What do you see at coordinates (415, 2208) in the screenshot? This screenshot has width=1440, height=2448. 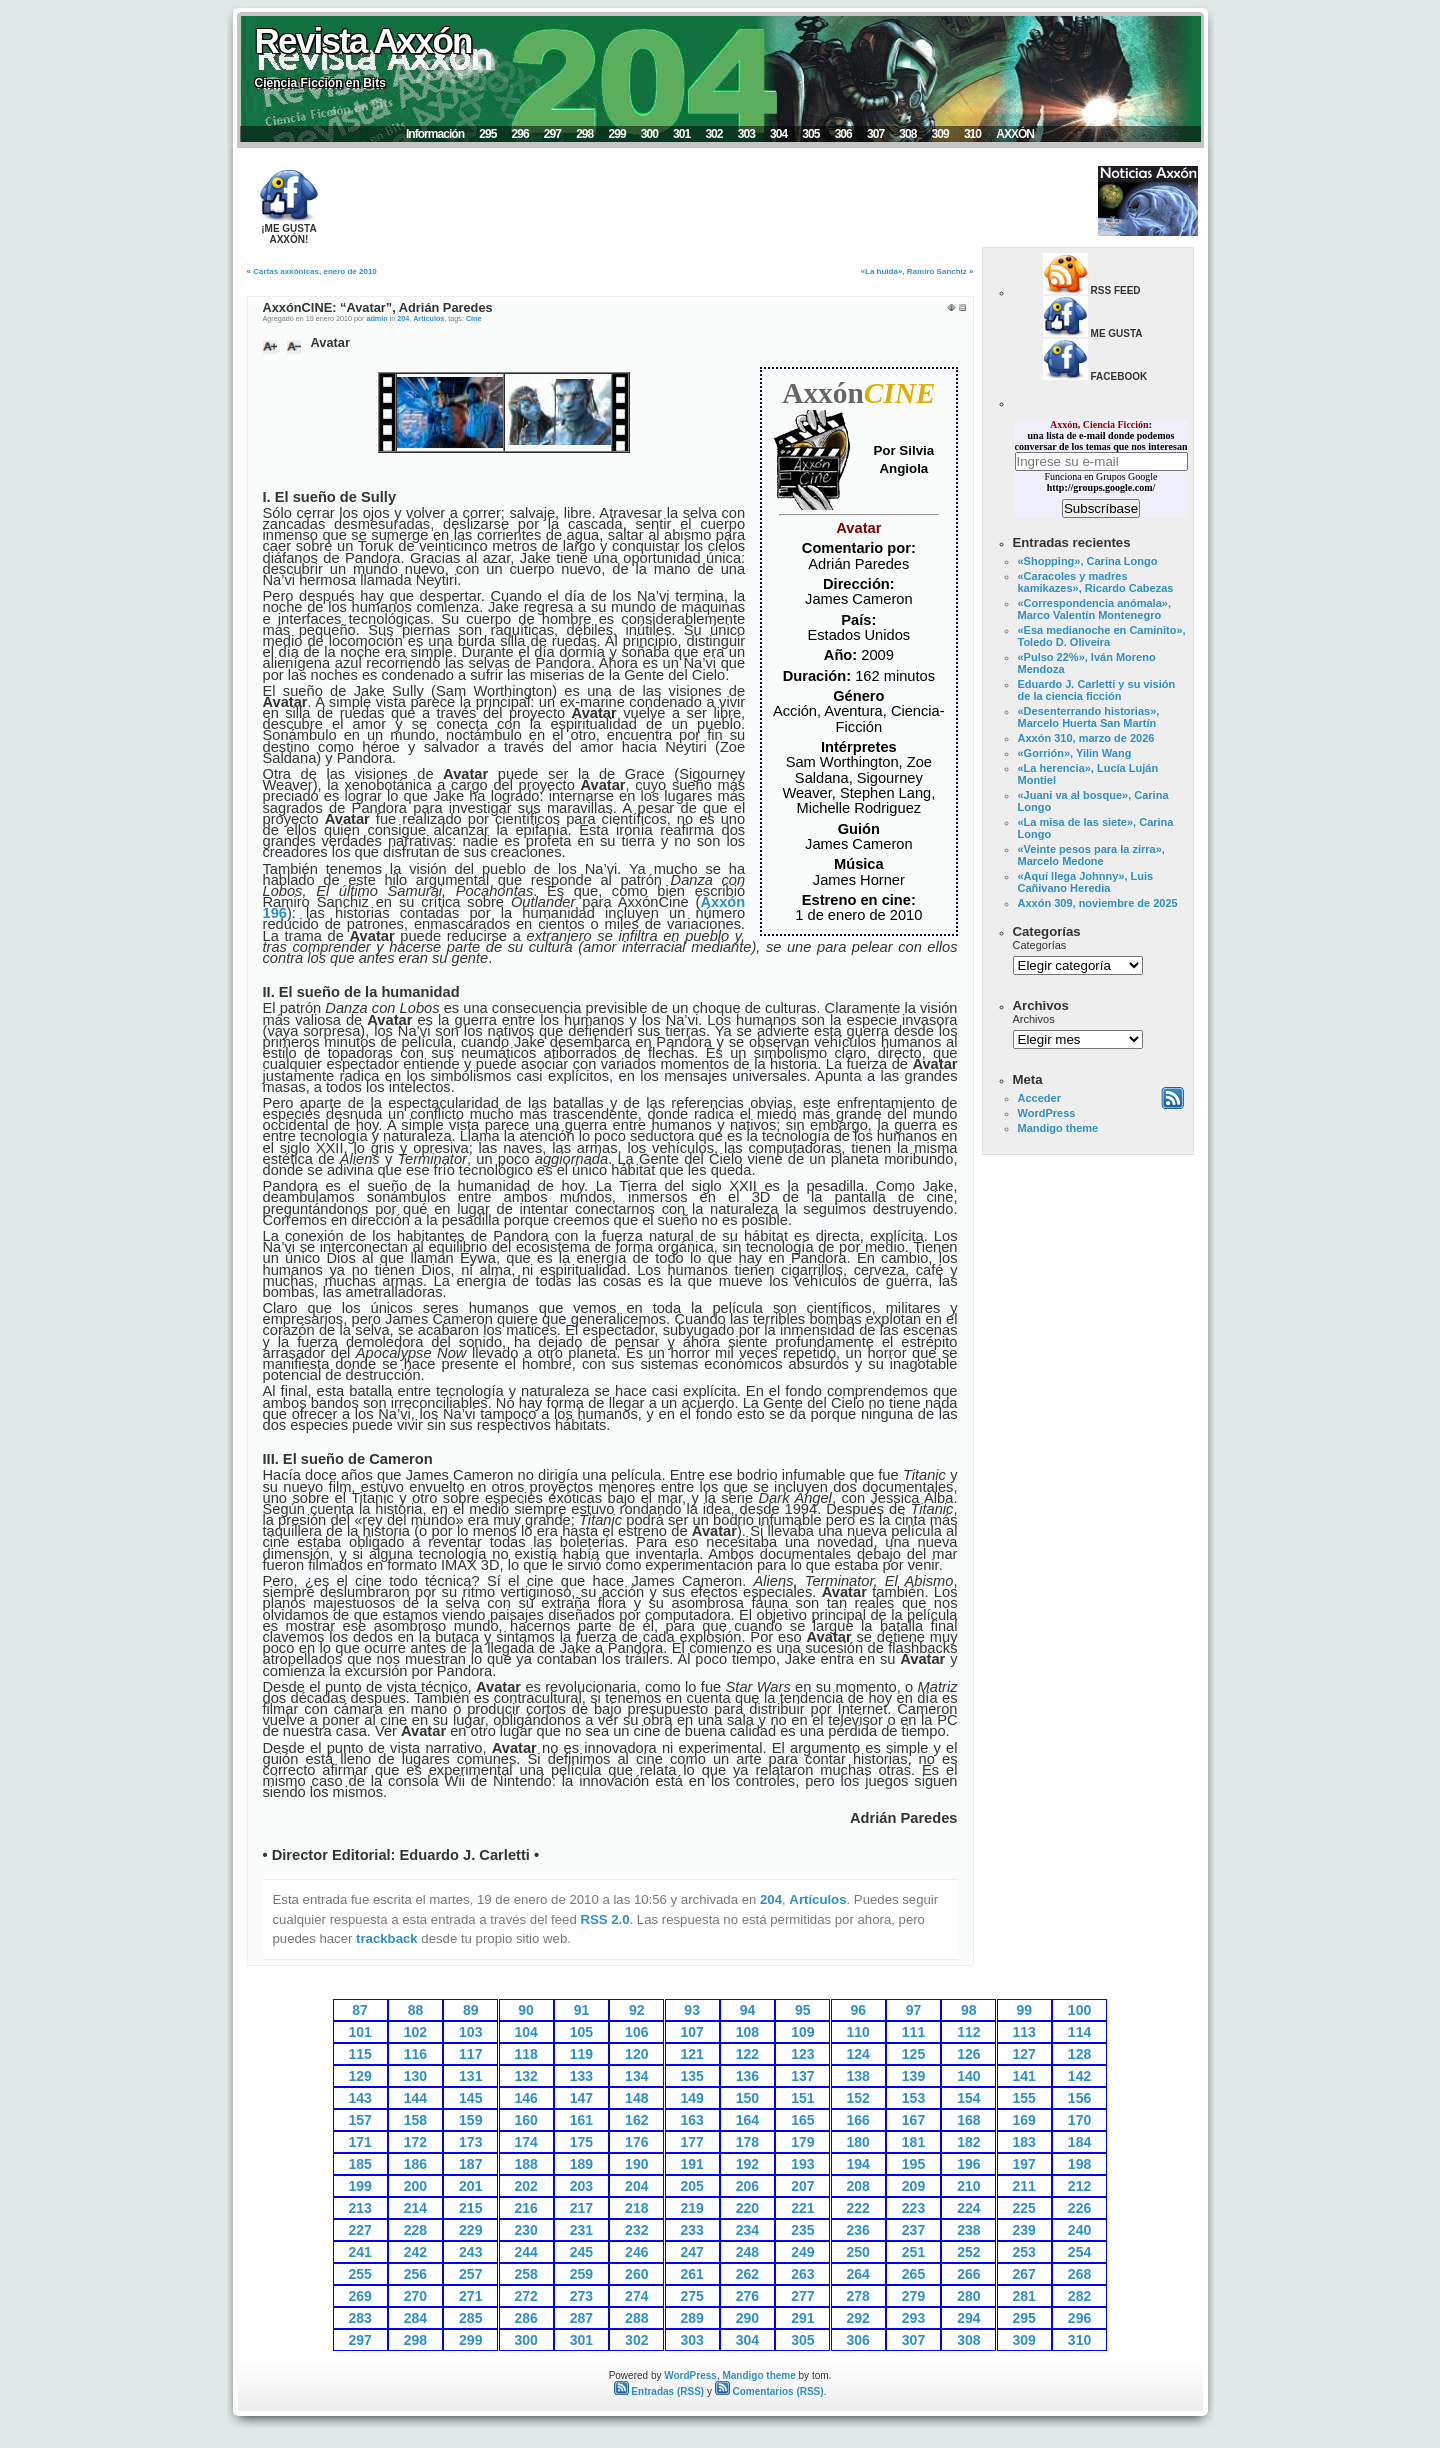 I see `214` at bounding box center [415, 2208].